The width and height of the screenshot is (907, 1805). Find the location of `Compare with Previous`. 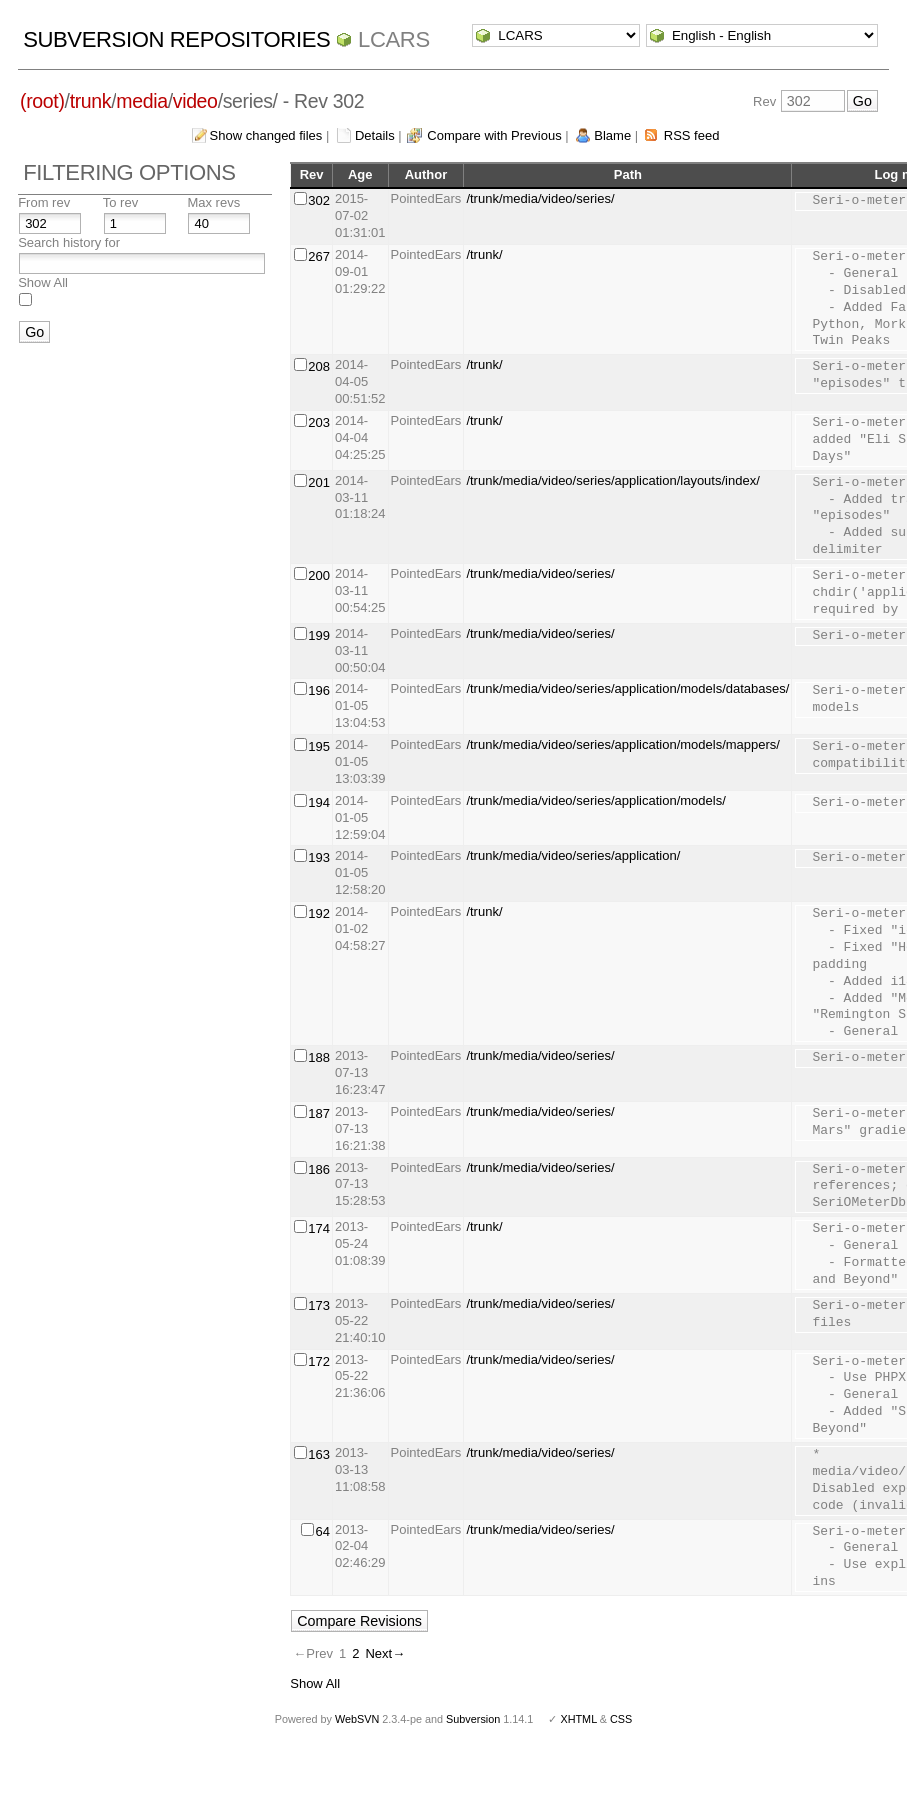

Compare with Previous is located at coordinates (494, 135).